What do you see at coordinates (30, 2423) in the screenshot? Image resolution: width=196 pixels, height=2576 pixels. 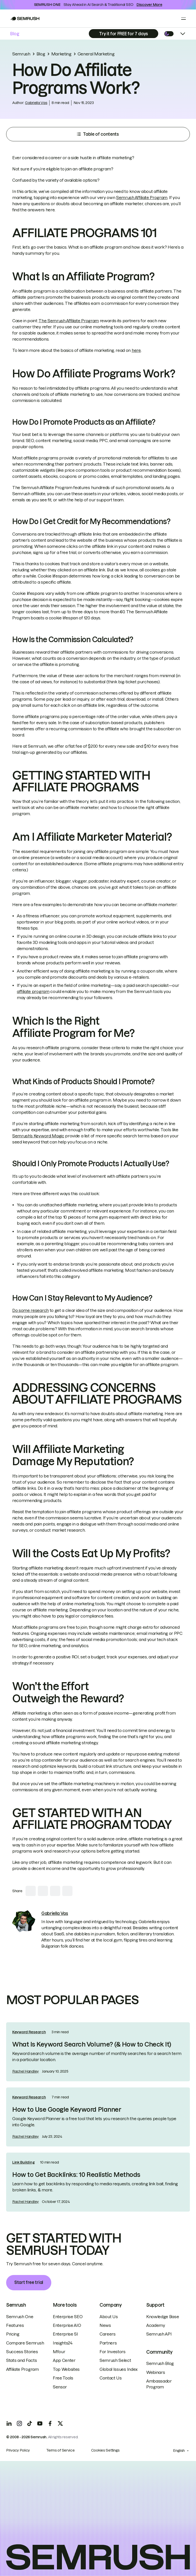 I see `[TicToc]` at bounding box center [30, 2423].